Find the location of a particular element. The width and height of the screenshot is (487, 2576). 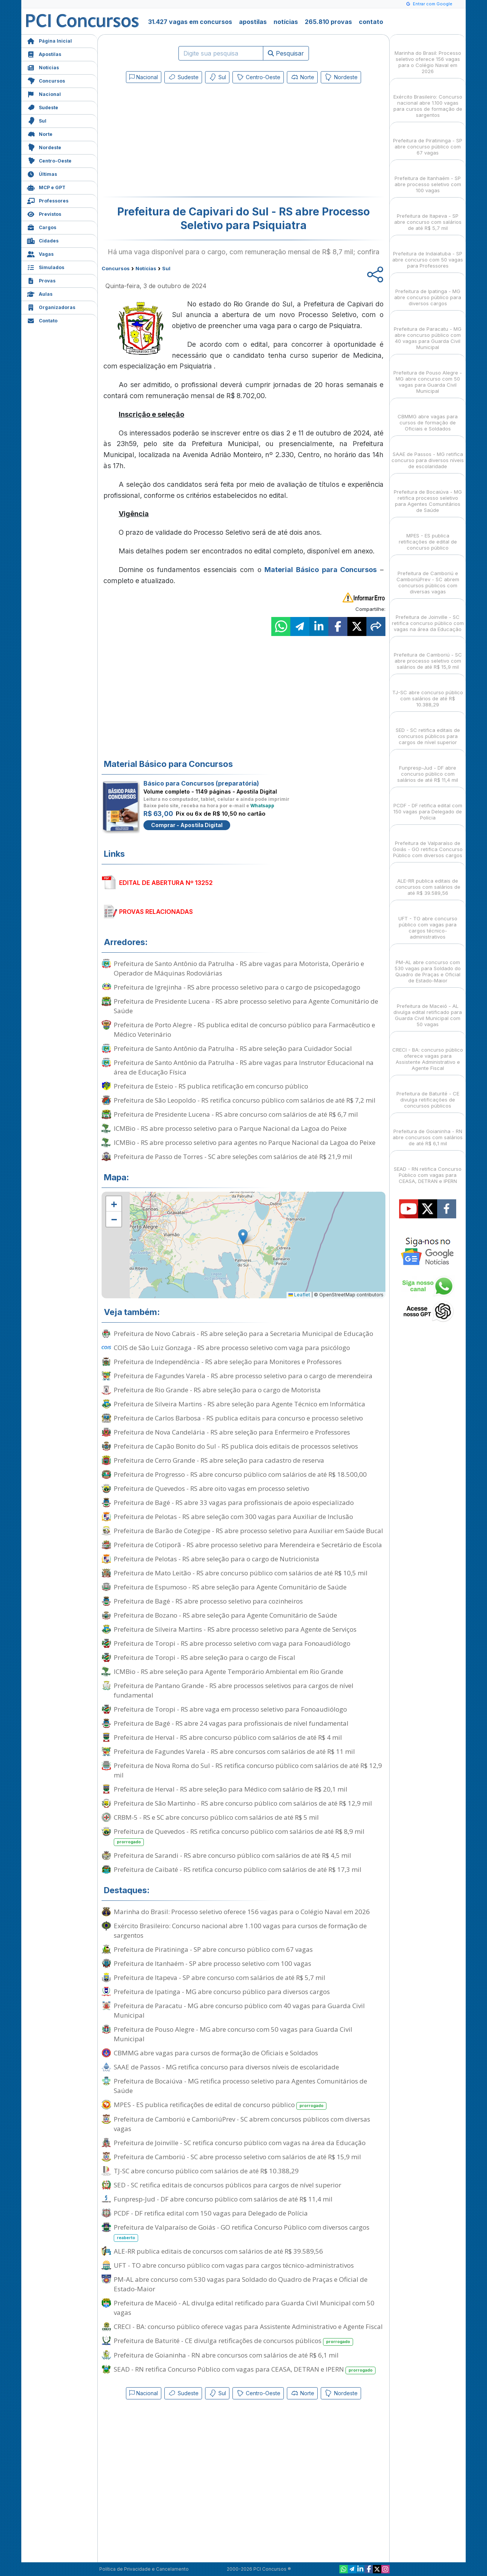

[Advertisement] is located at coordinates (181, 141).